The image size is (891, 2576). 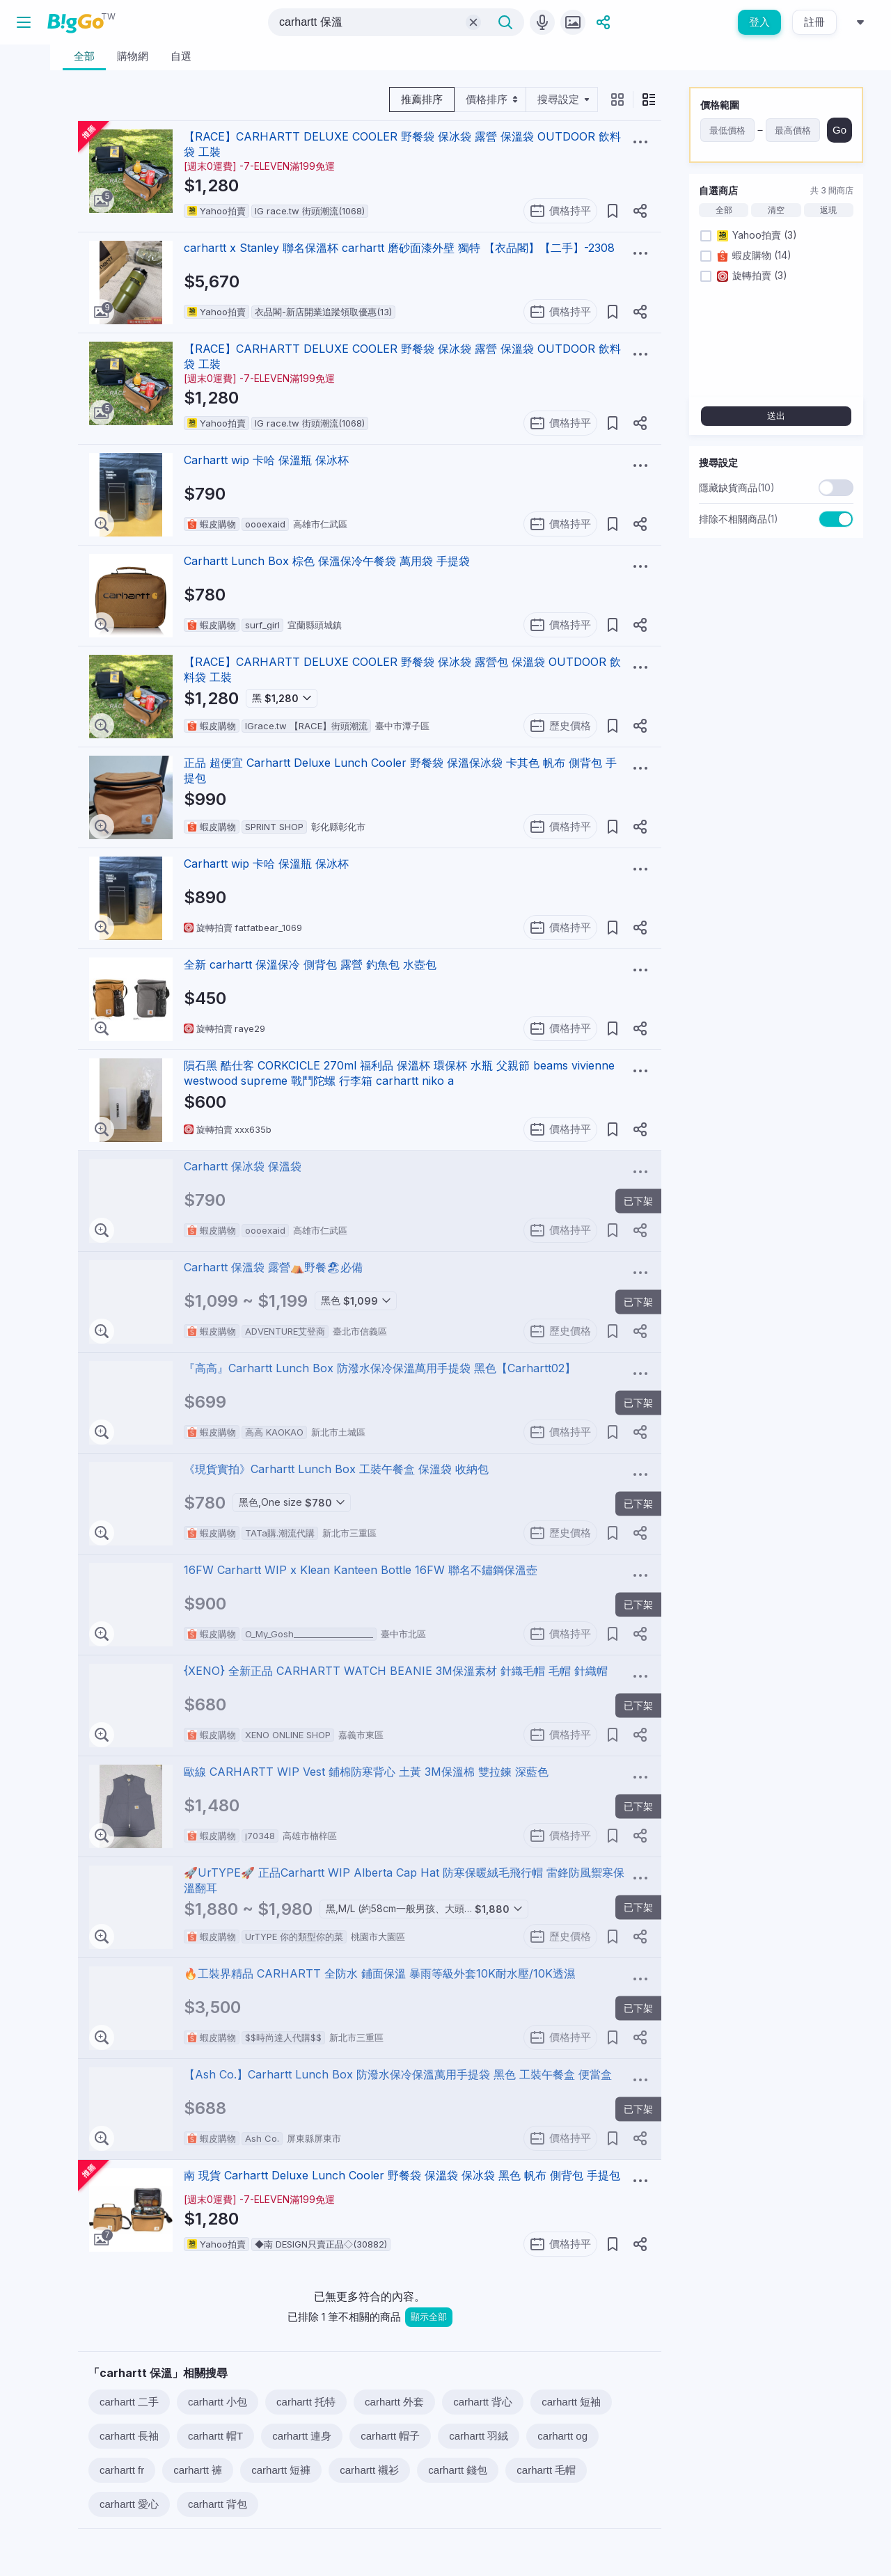 What do you see at coordinates (129, 2436) in the screenshot?
I see `carhartt 長袖` at bounding box center [129, 2436].